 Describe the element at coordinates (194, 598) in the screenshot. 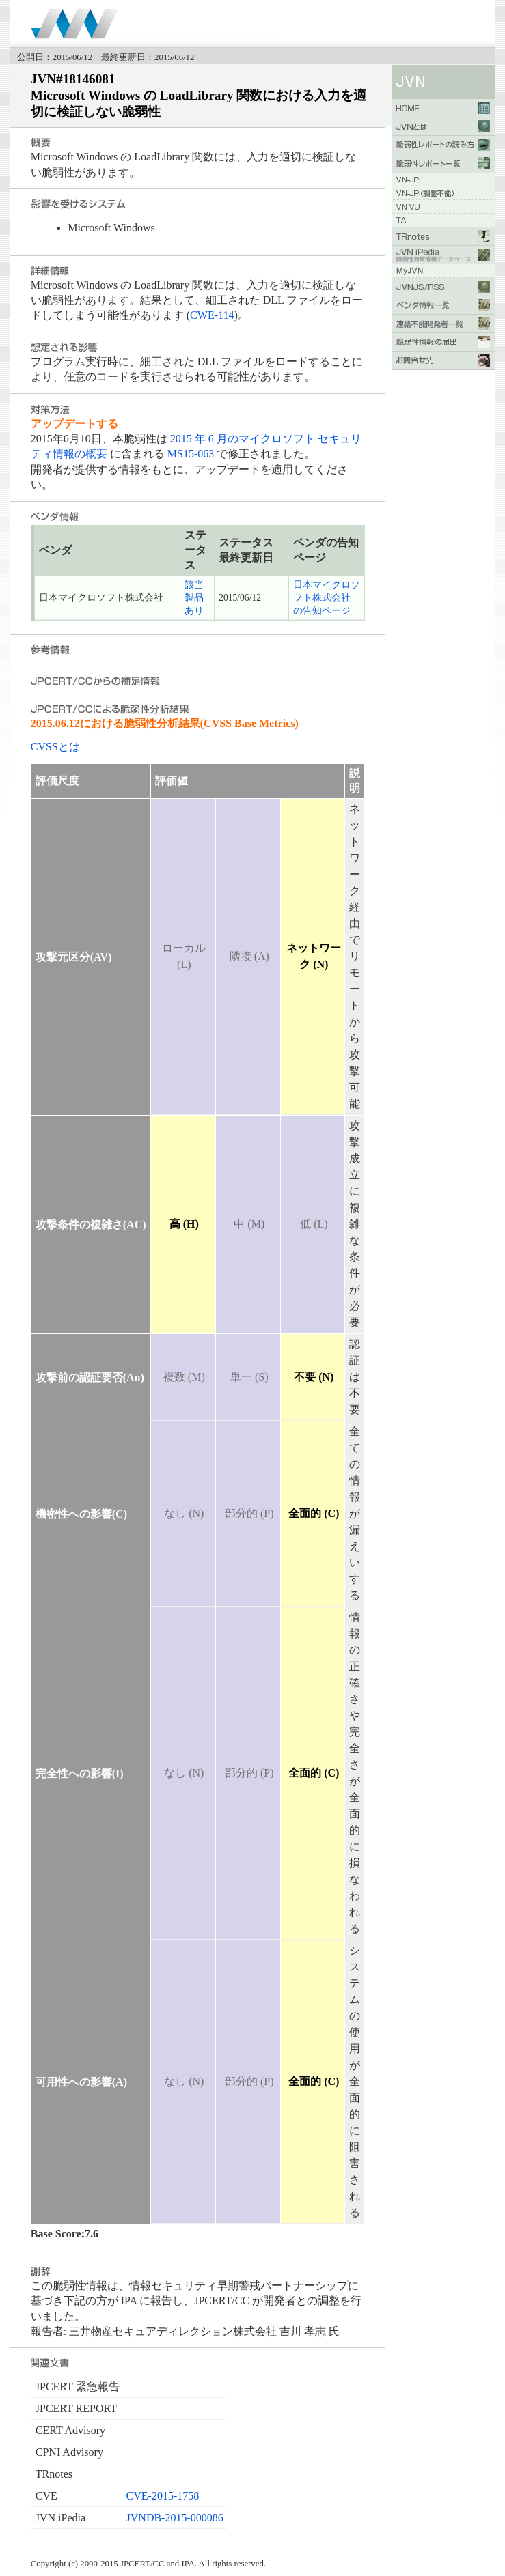

I see `該当製品あり` at that location.